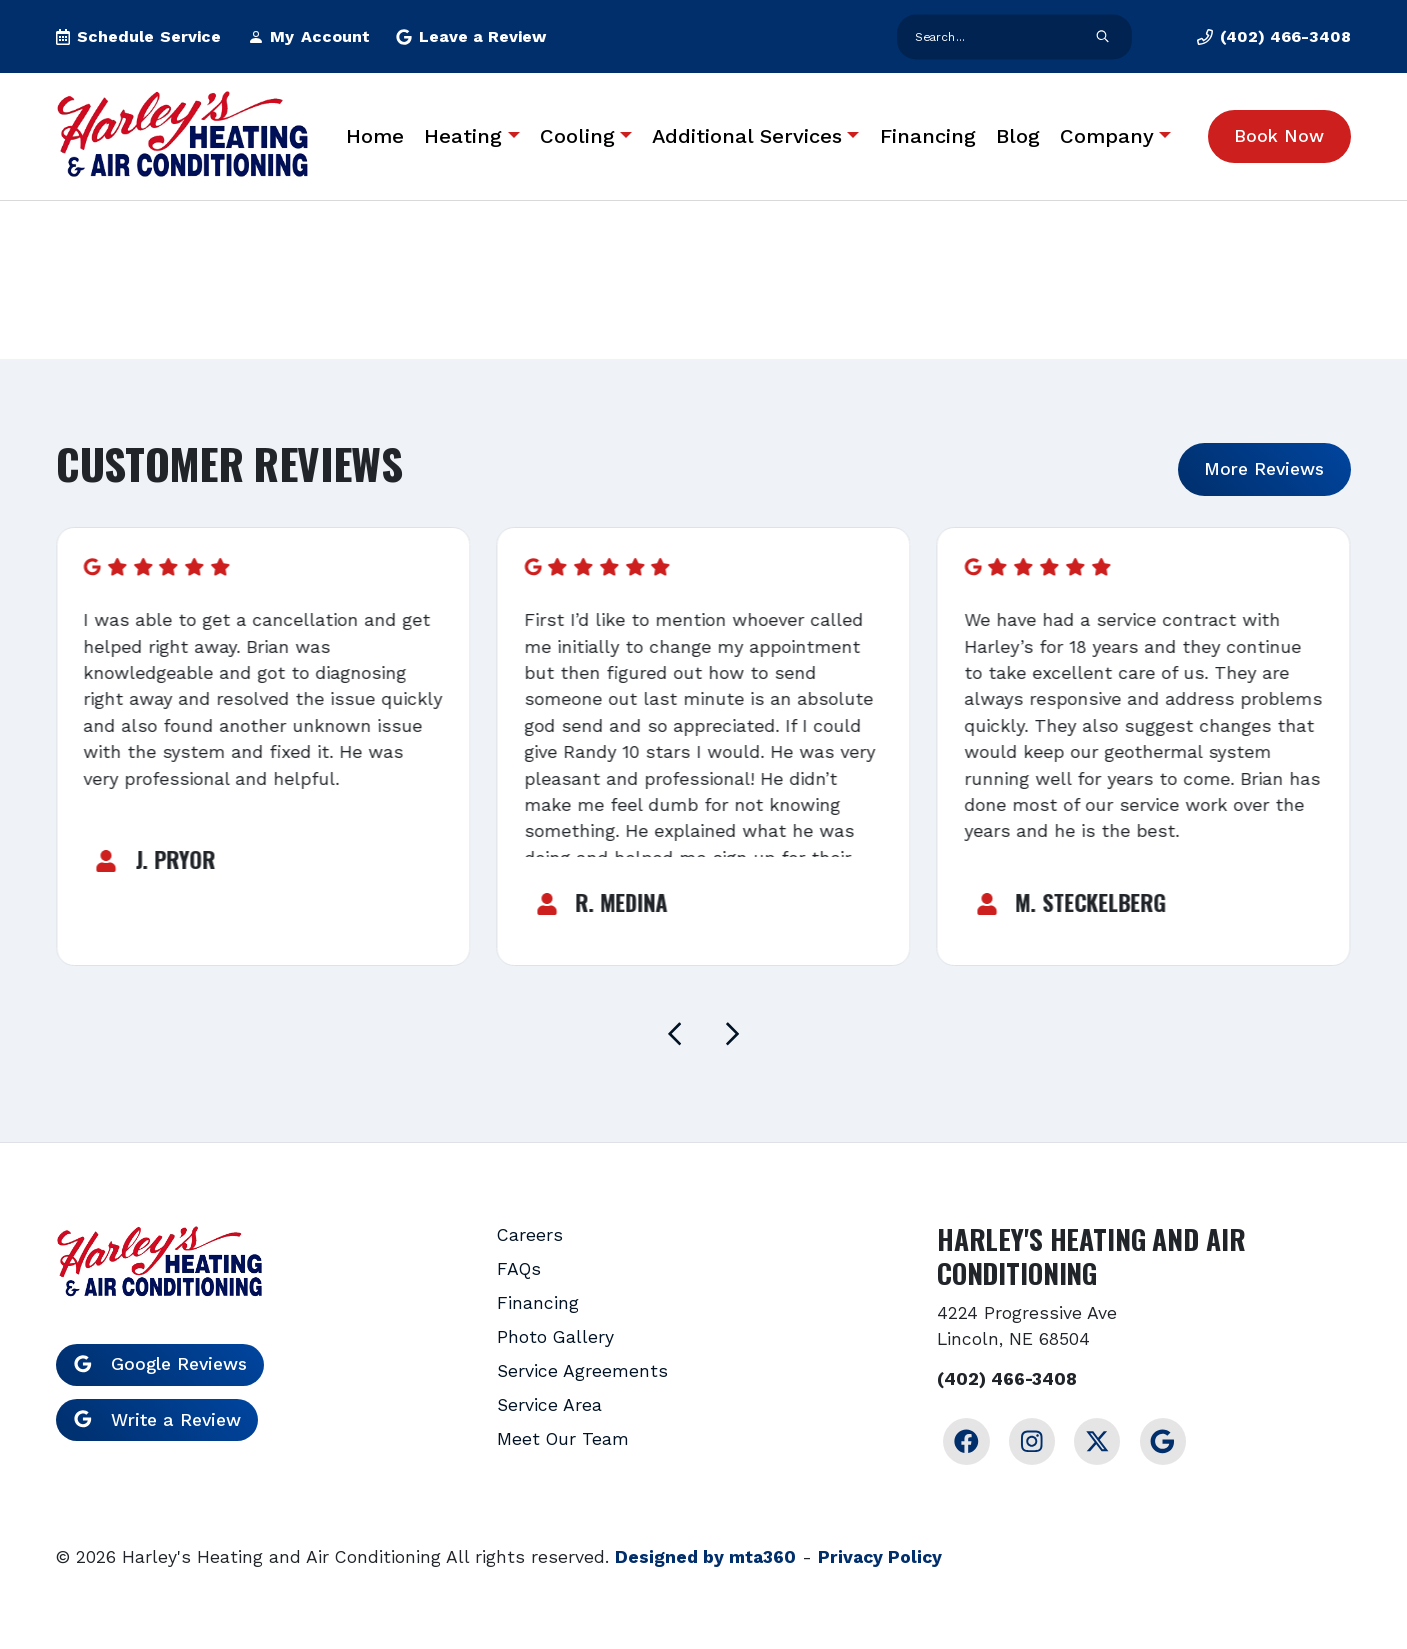  What do you see at coordinates (471, 36) in the screenshot?
I see `Leave a Review` at bounding box center [471, 36].